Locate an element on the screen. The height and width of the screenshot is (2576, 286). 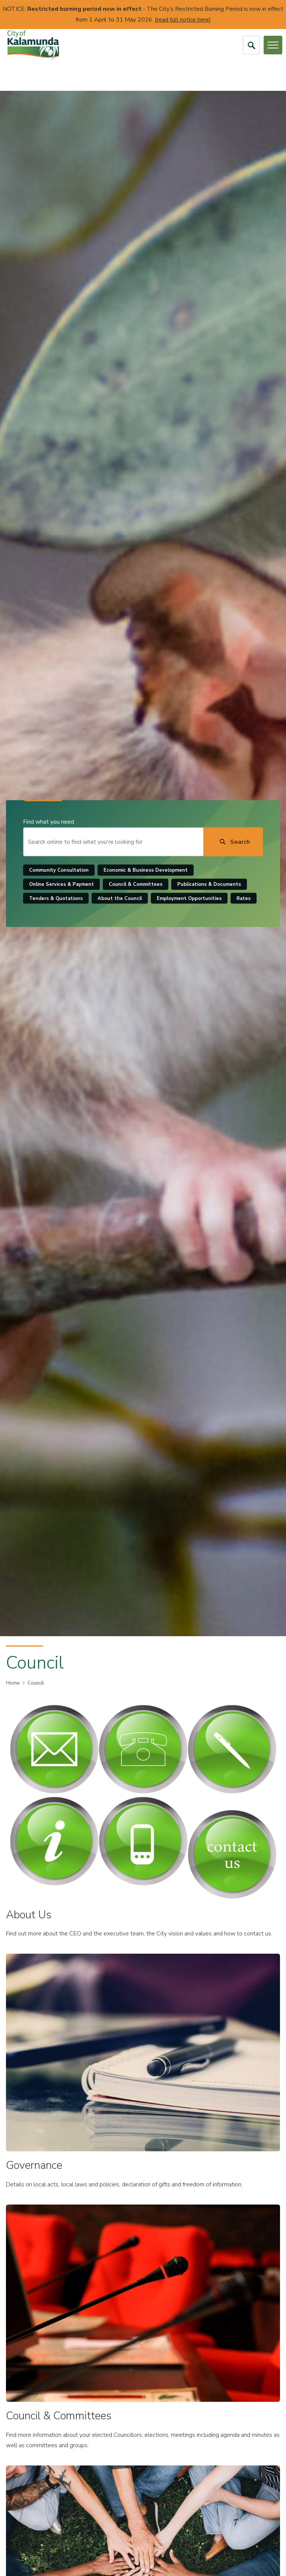
read full notice here is located at coordinates (183, 20).